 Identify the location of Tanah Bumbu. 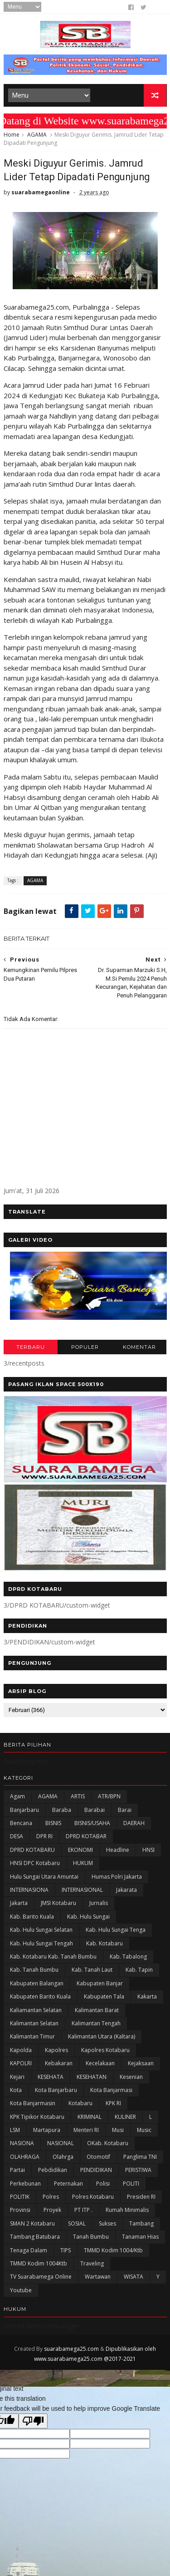
(91, 2237).